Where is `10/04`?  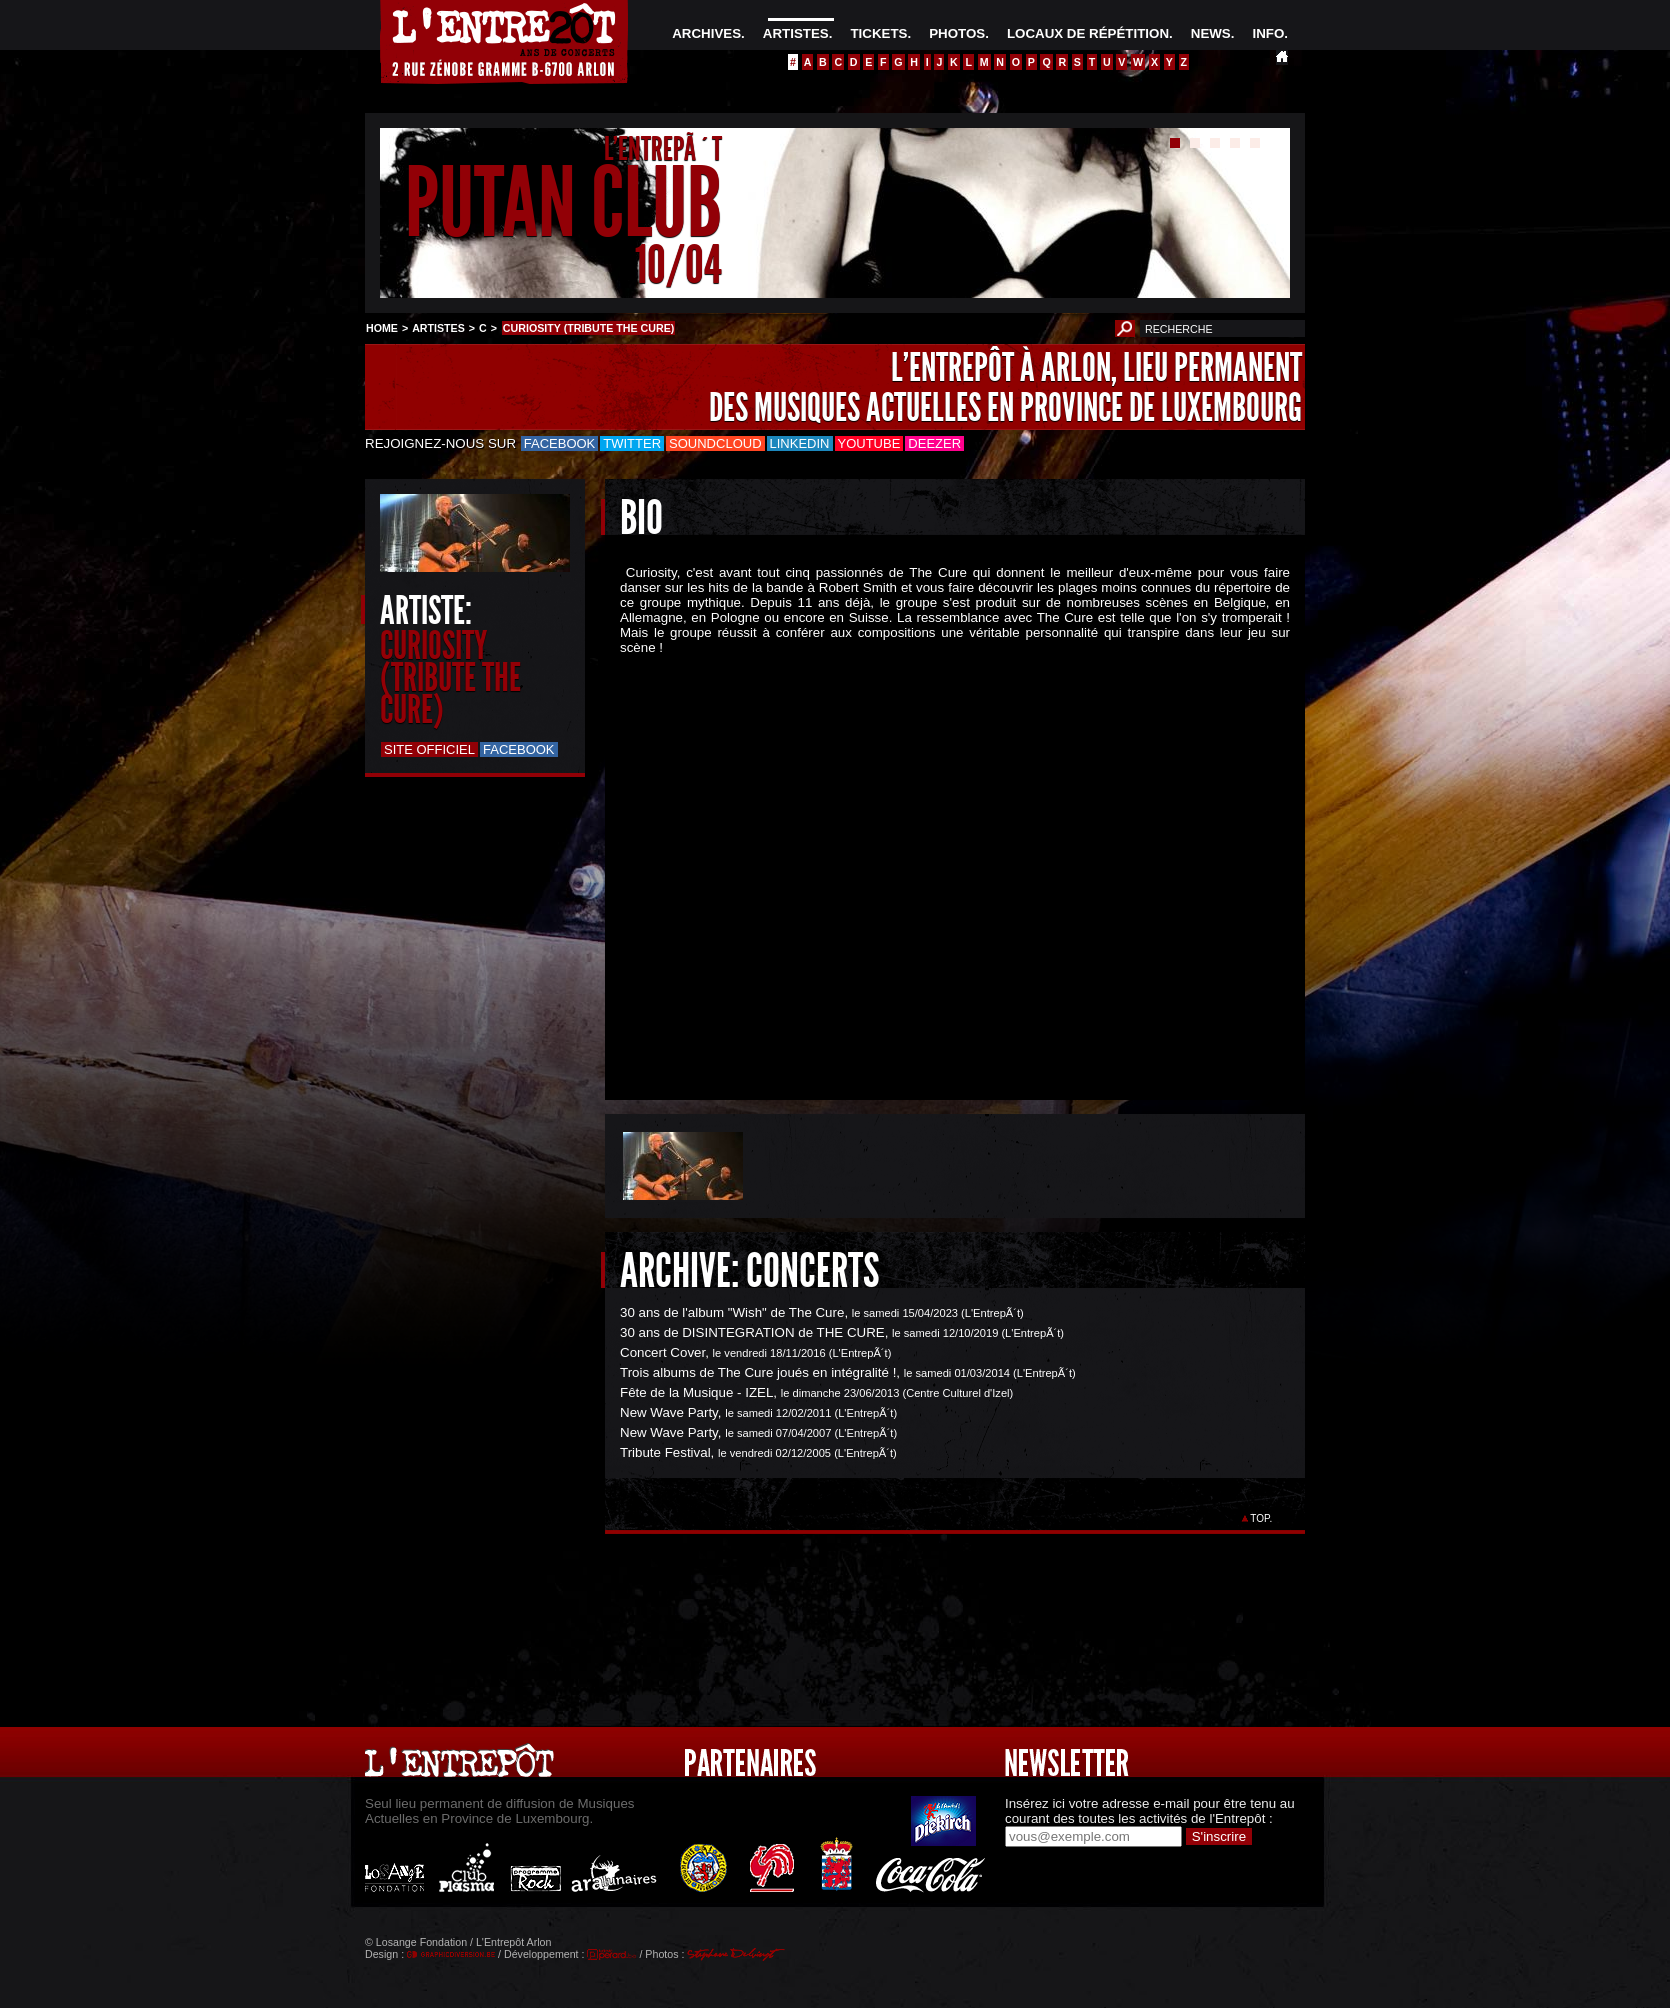 10/04 is located at coordinates (678, 264).